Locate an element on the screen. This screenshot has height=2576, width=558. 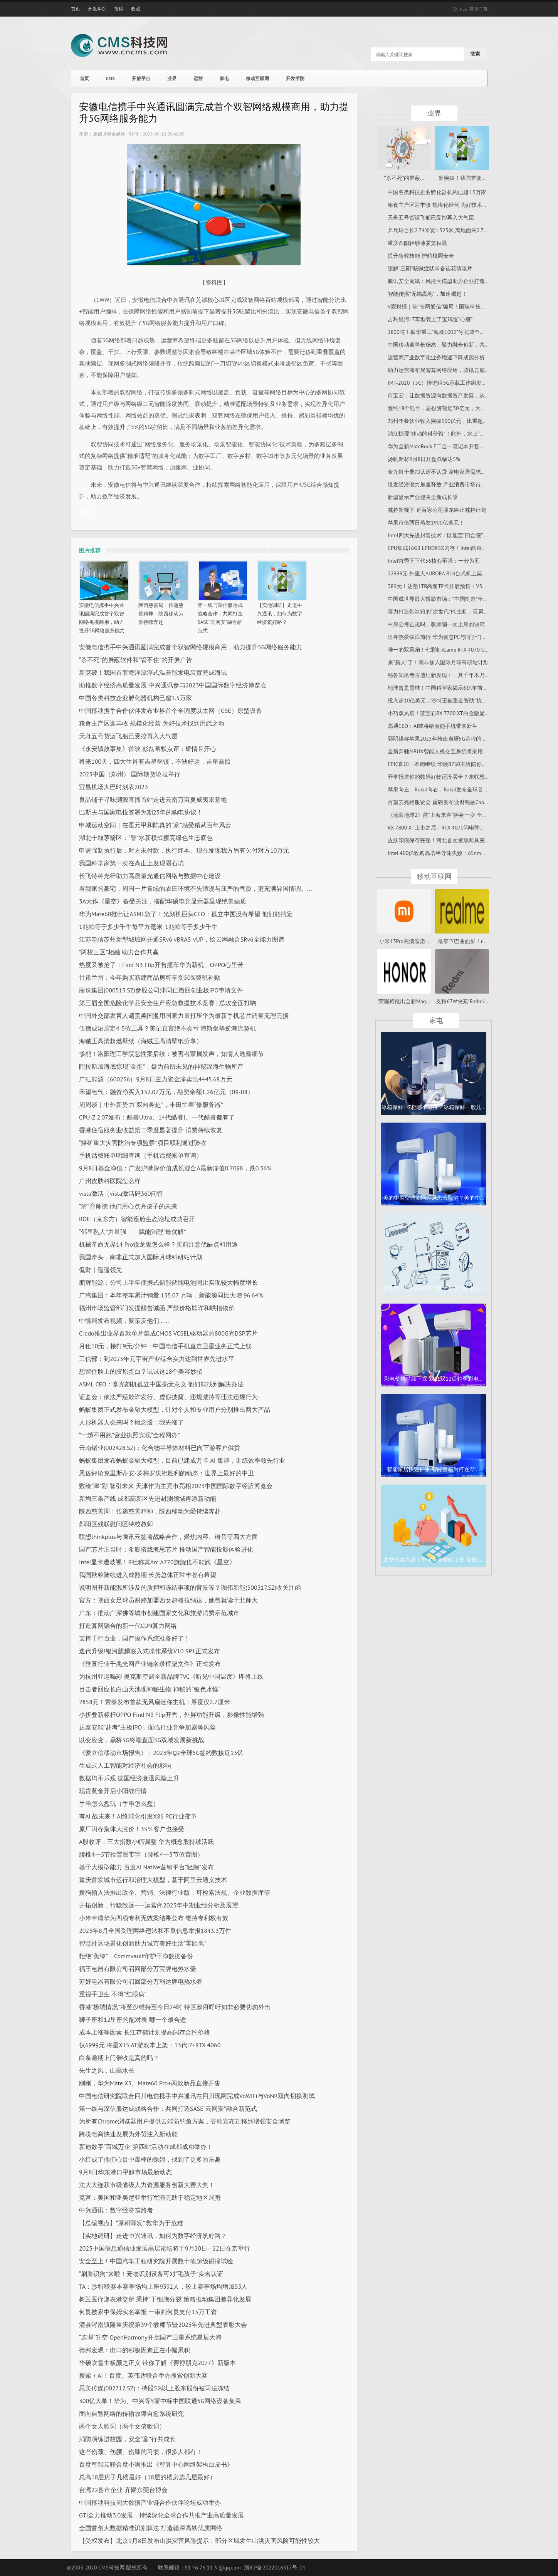
3A大作《星空》备受关注，搭配华硕电竞显示器呈现绝美画质 is located at coordinates (162, 901).